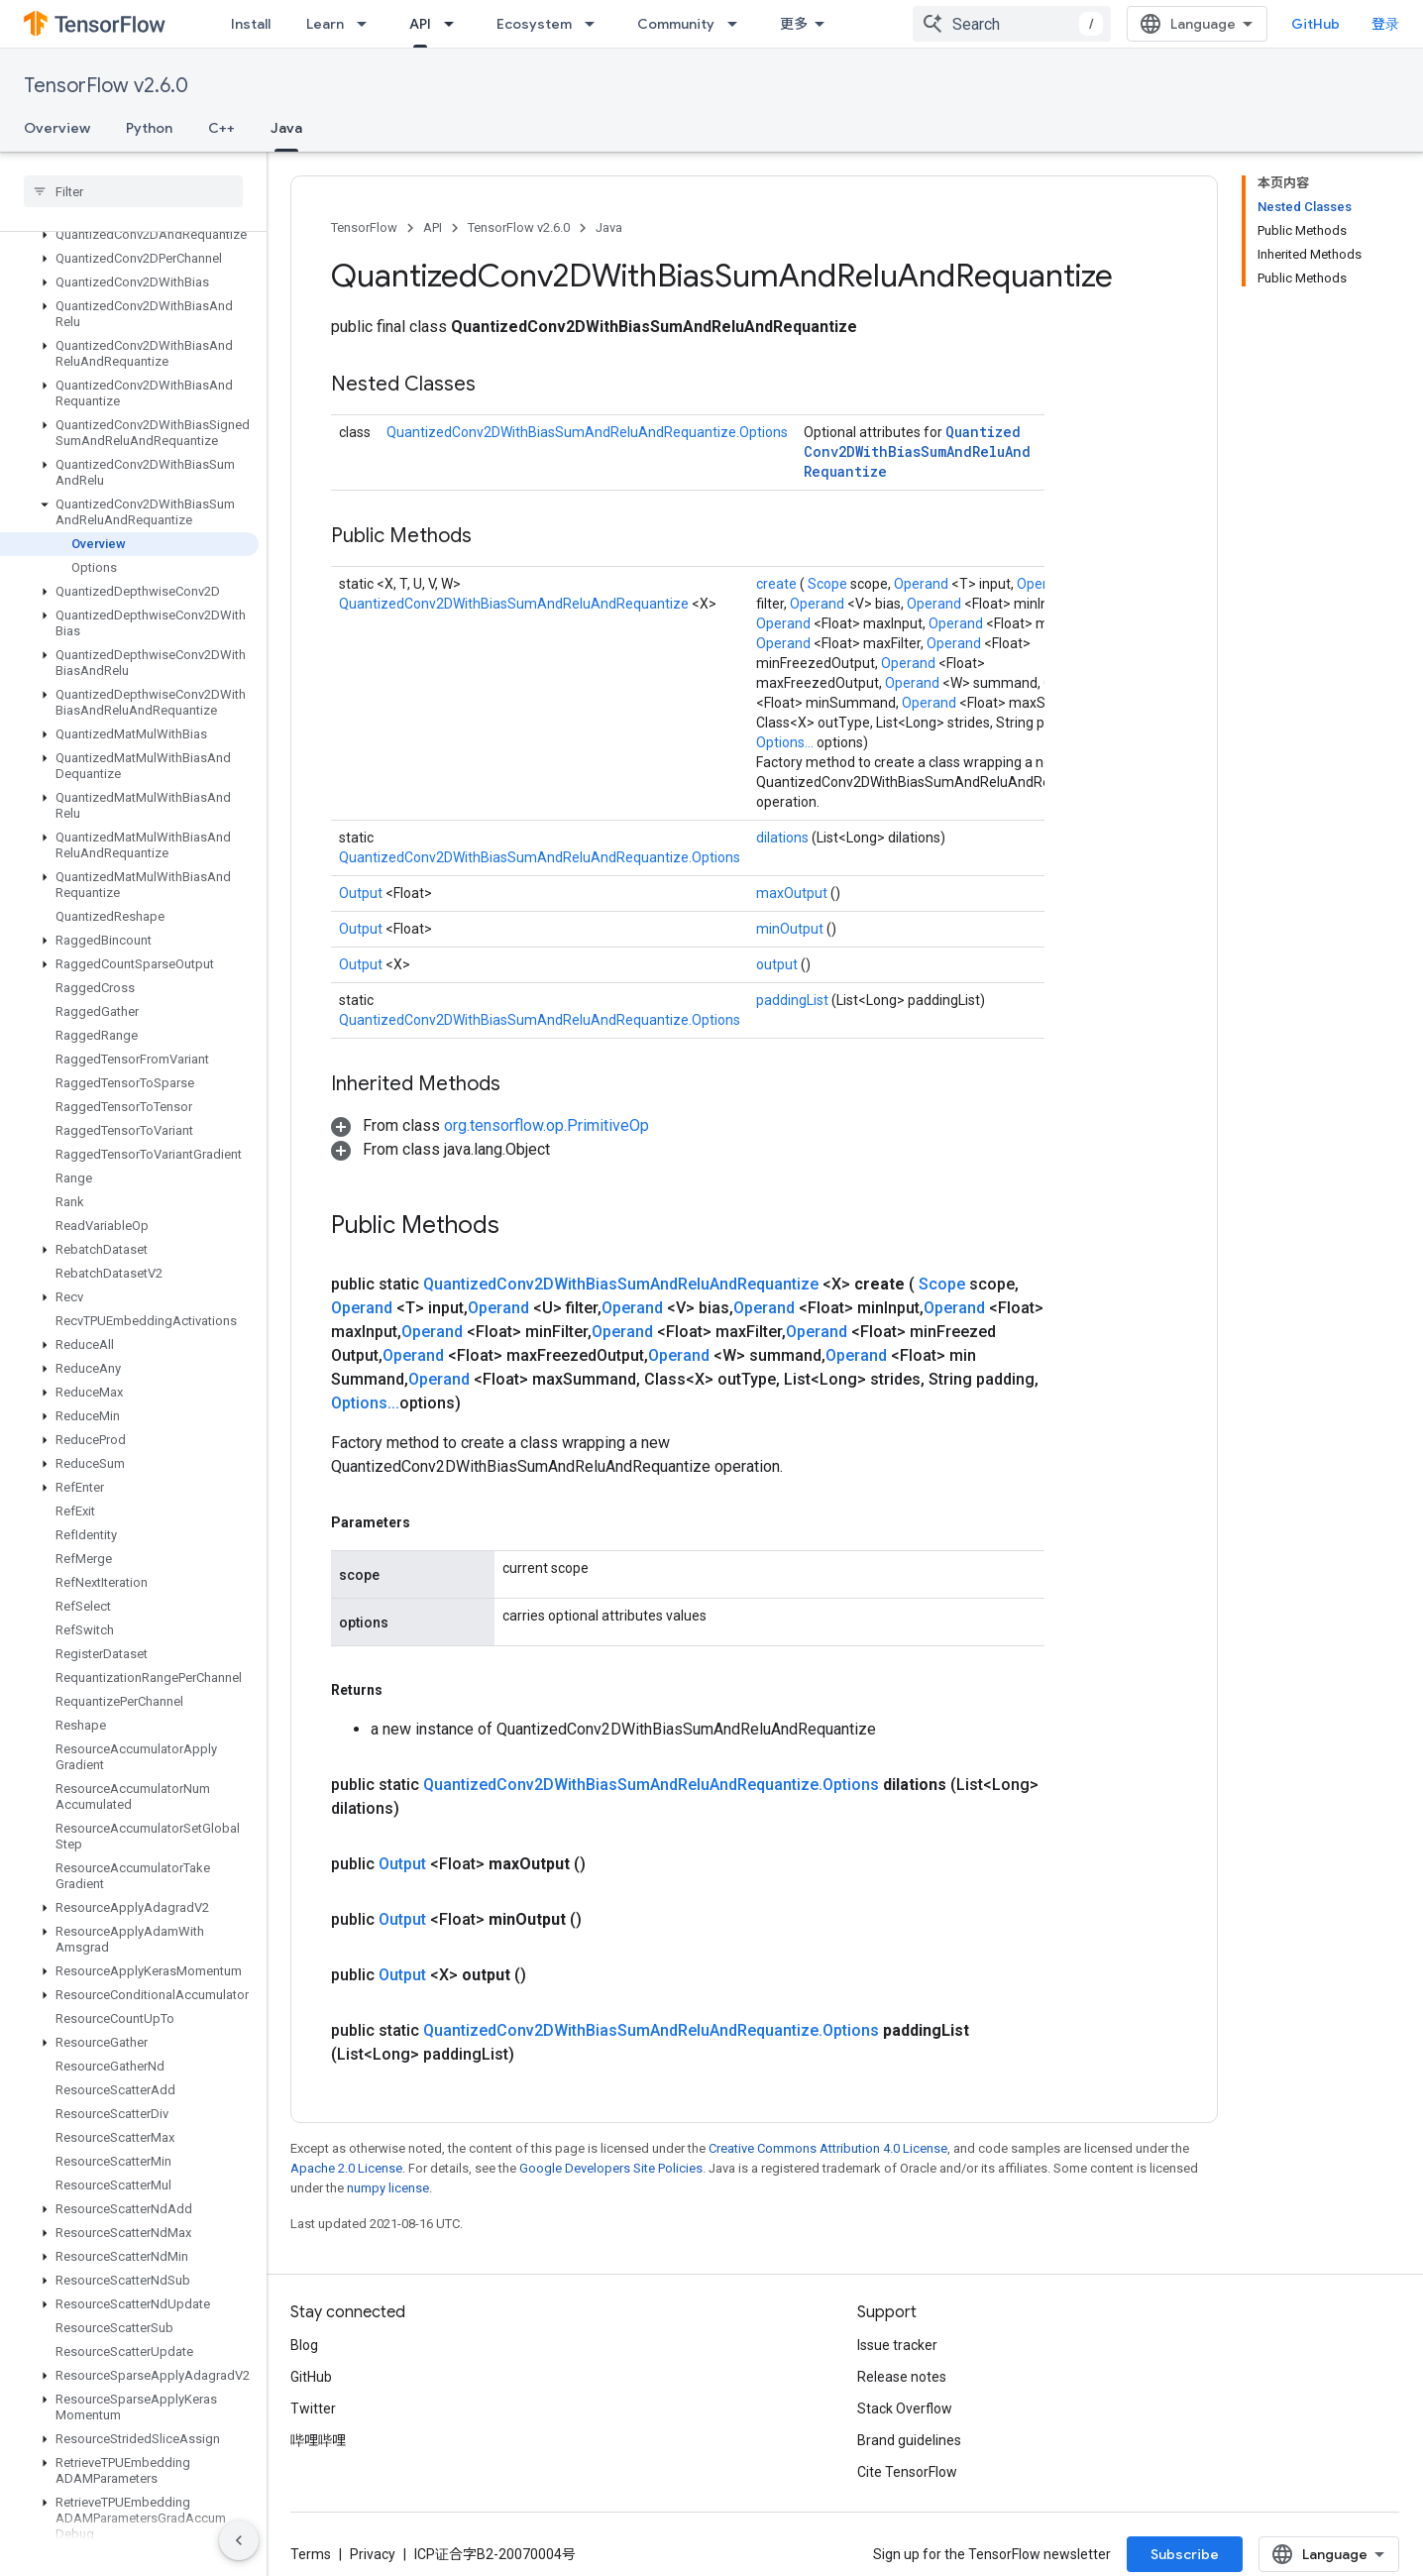 The image size is (1423, 2576). Describe the element at coordinates (784, 837) in the screenshot. I see `dilations` at that location.